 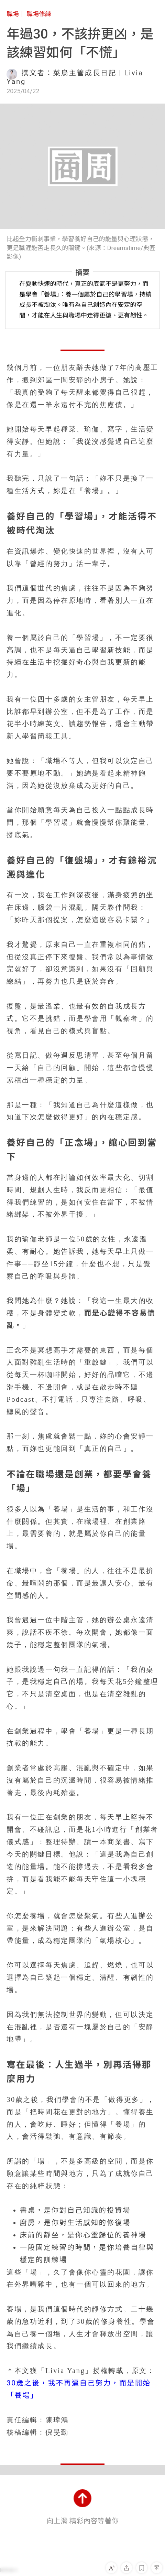 I want to click on 職場, so click(x=13, y=14).